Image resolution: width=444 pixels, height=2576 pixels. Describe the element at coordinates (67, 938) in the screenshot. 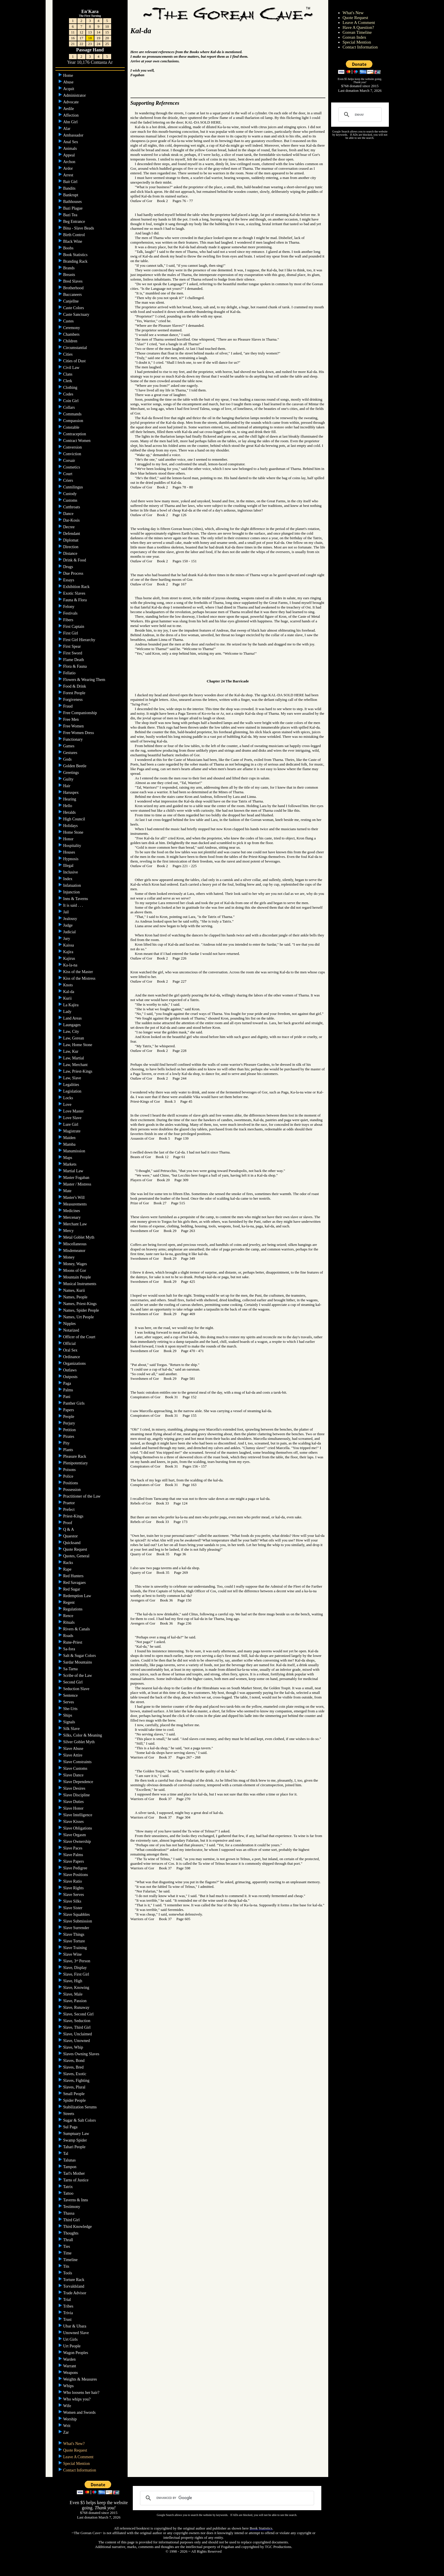

I see `Jury` at that location.